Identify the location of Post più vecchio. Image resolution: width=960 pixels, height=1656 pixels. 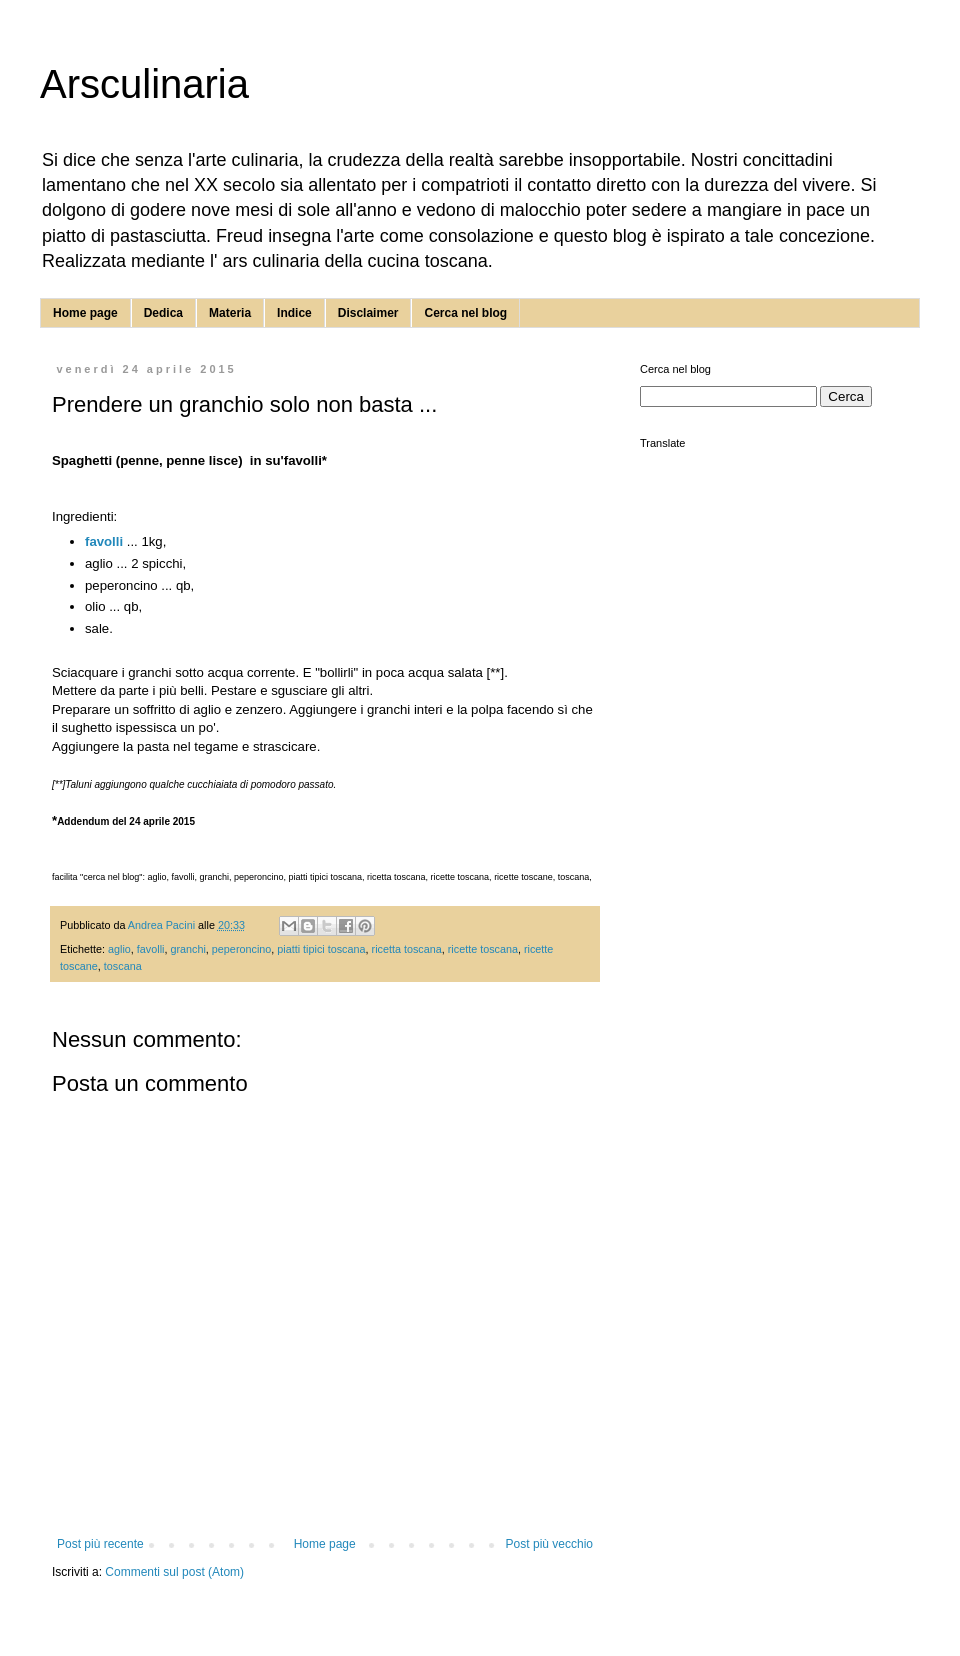
(549, 1544).